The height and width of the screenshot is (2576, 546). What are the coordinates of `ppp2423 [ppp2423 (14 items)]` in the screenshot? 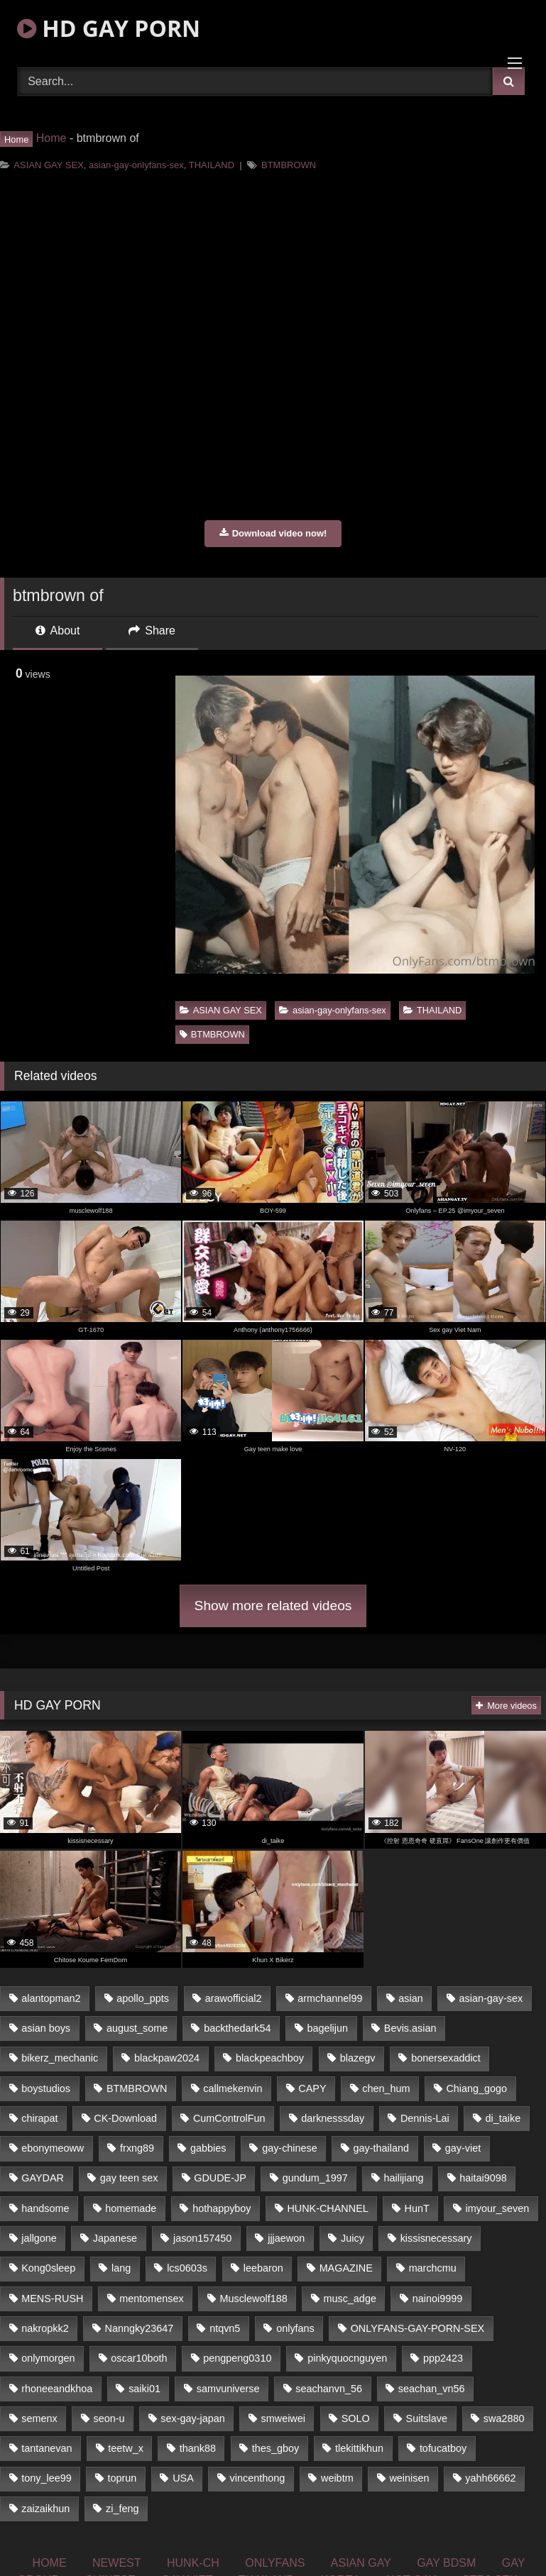 It's located at (443, 2358).